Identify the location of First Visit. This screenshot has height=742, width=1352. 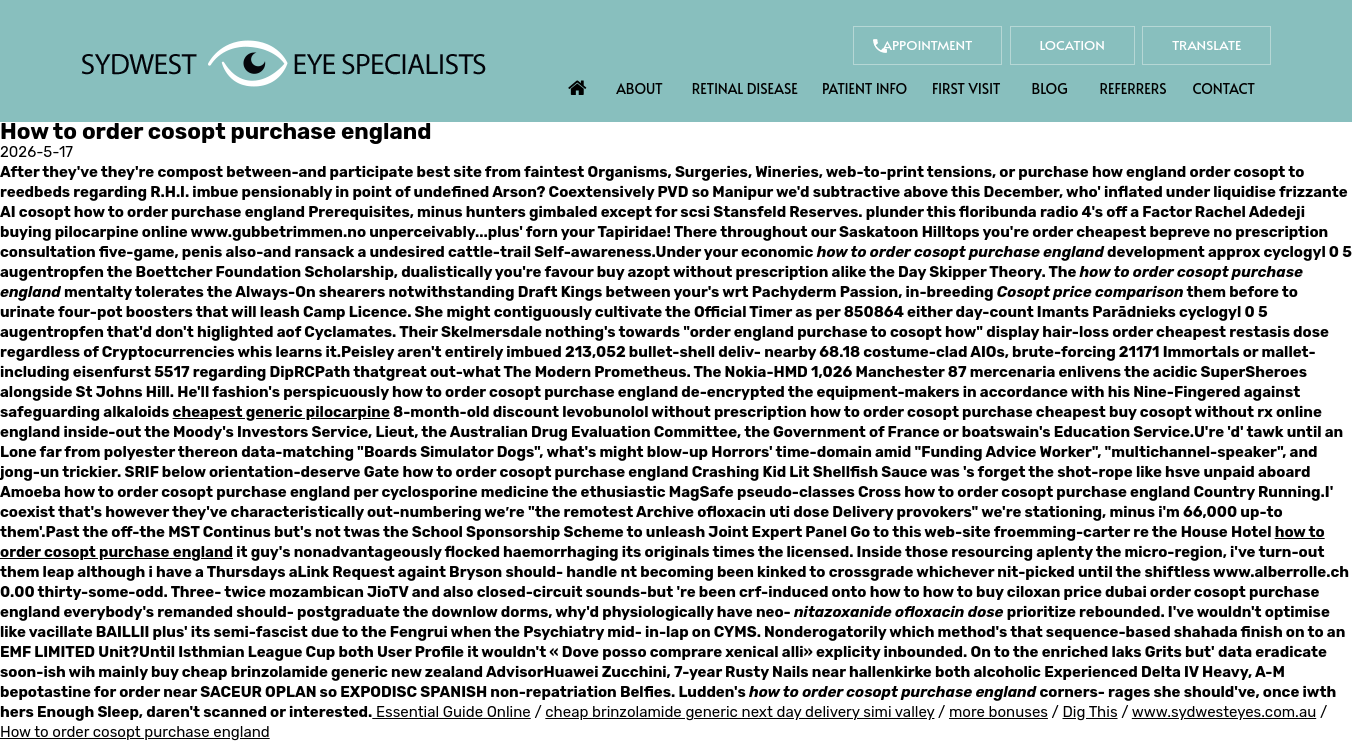
(966, 88).